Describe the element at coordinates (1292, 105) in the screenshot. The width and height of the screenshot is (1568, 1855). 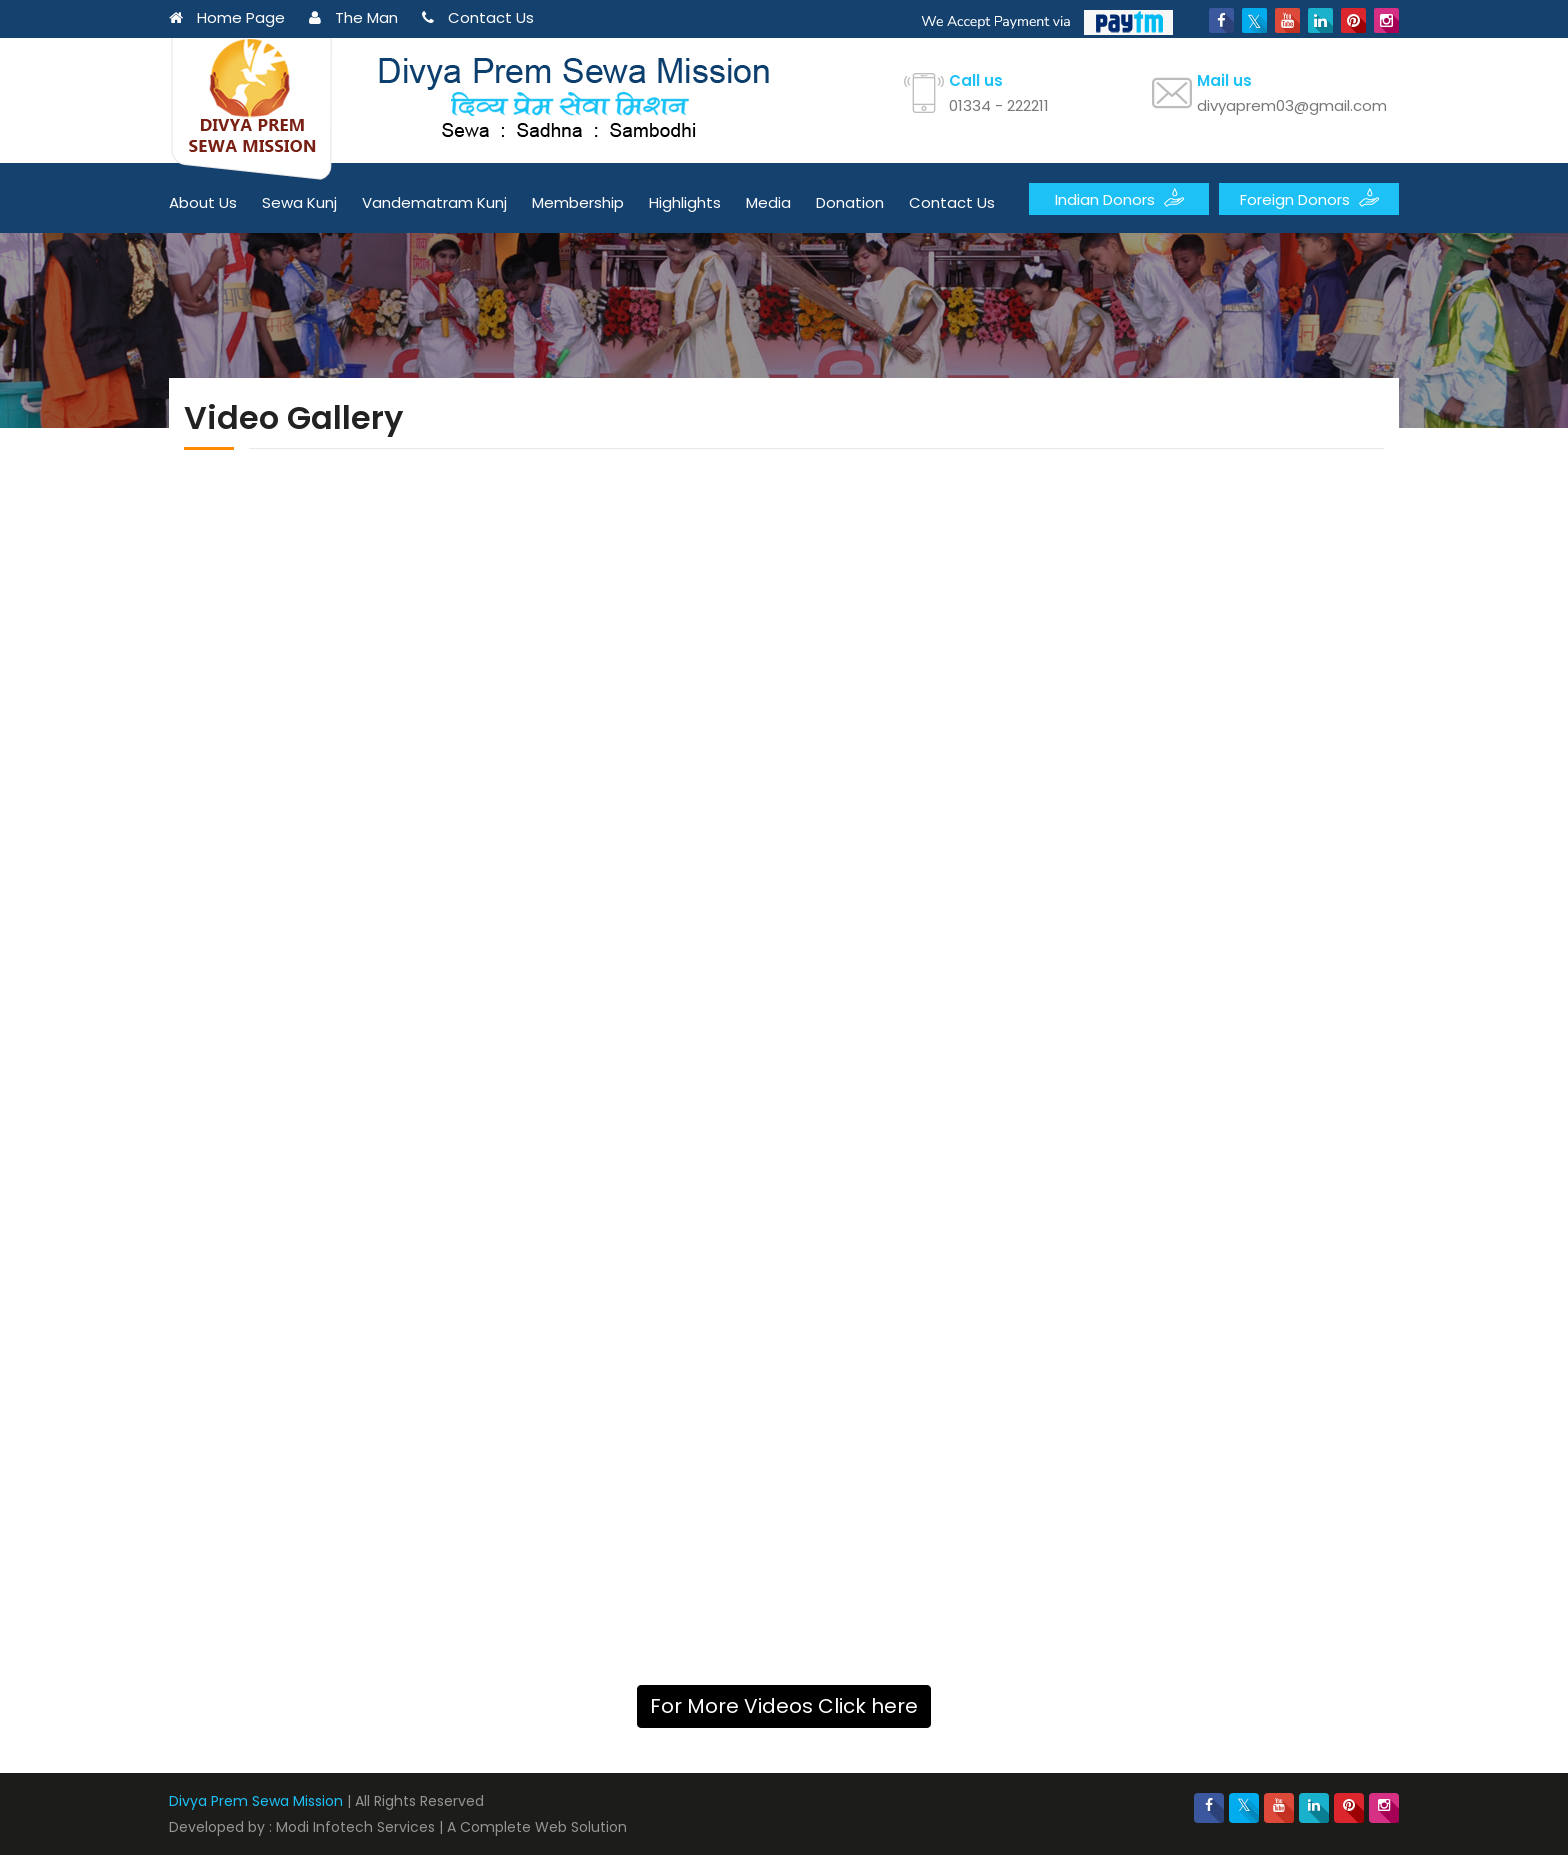
I see `divyaprem03@gmail.com` at that location.